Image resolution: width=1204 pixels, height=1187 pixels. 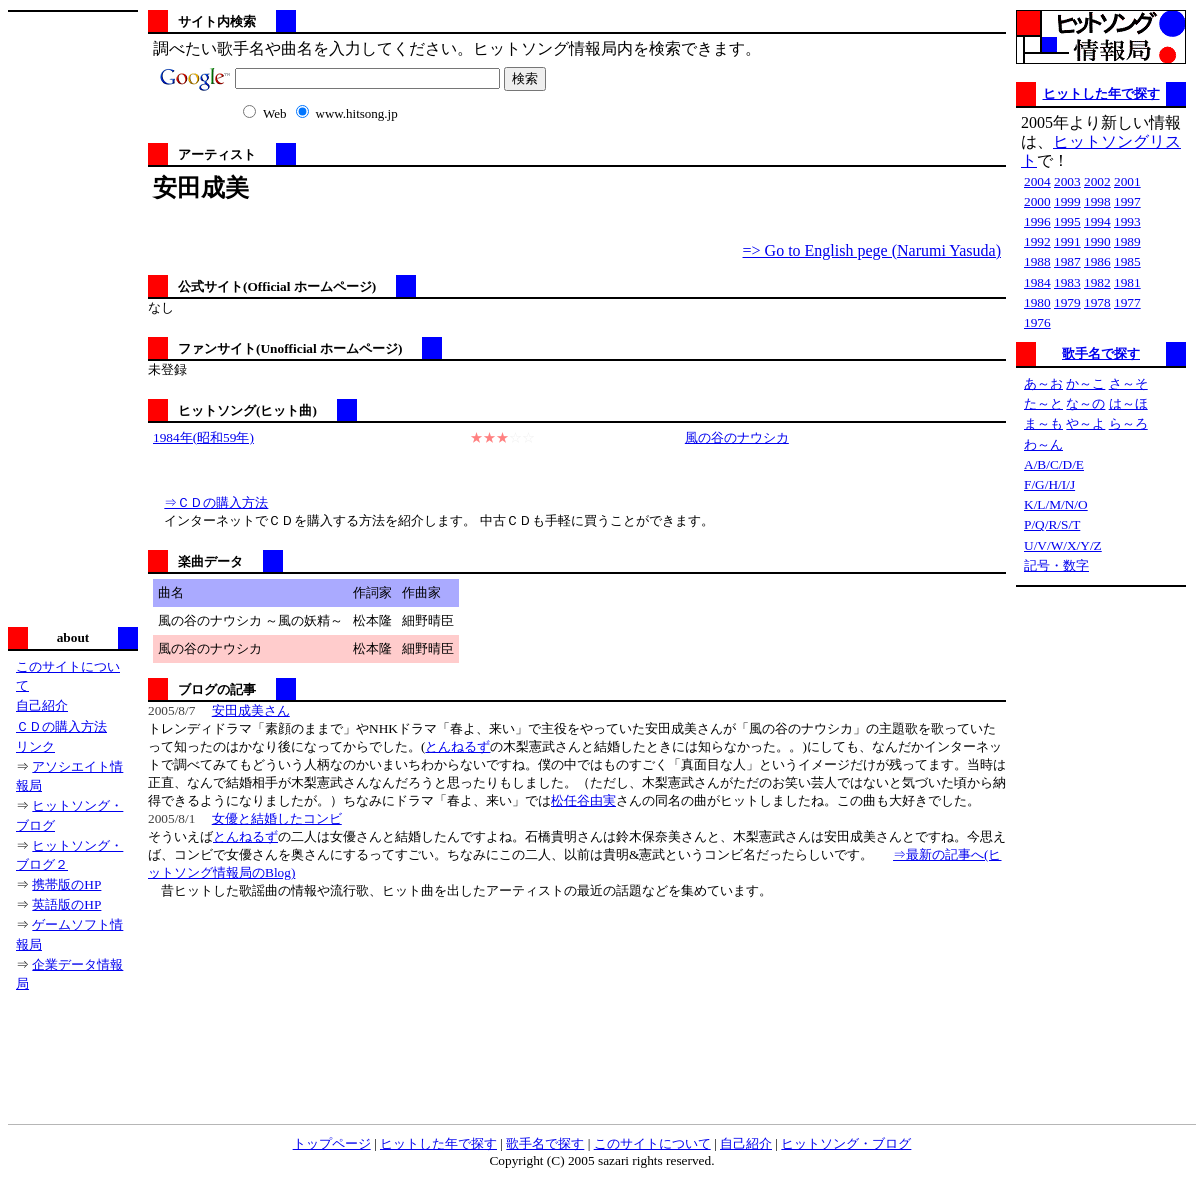 What do you see at coordinates (1101, 353) in the screenshot?
I see `歌手名で探す` at bounding box center [1101, 353].